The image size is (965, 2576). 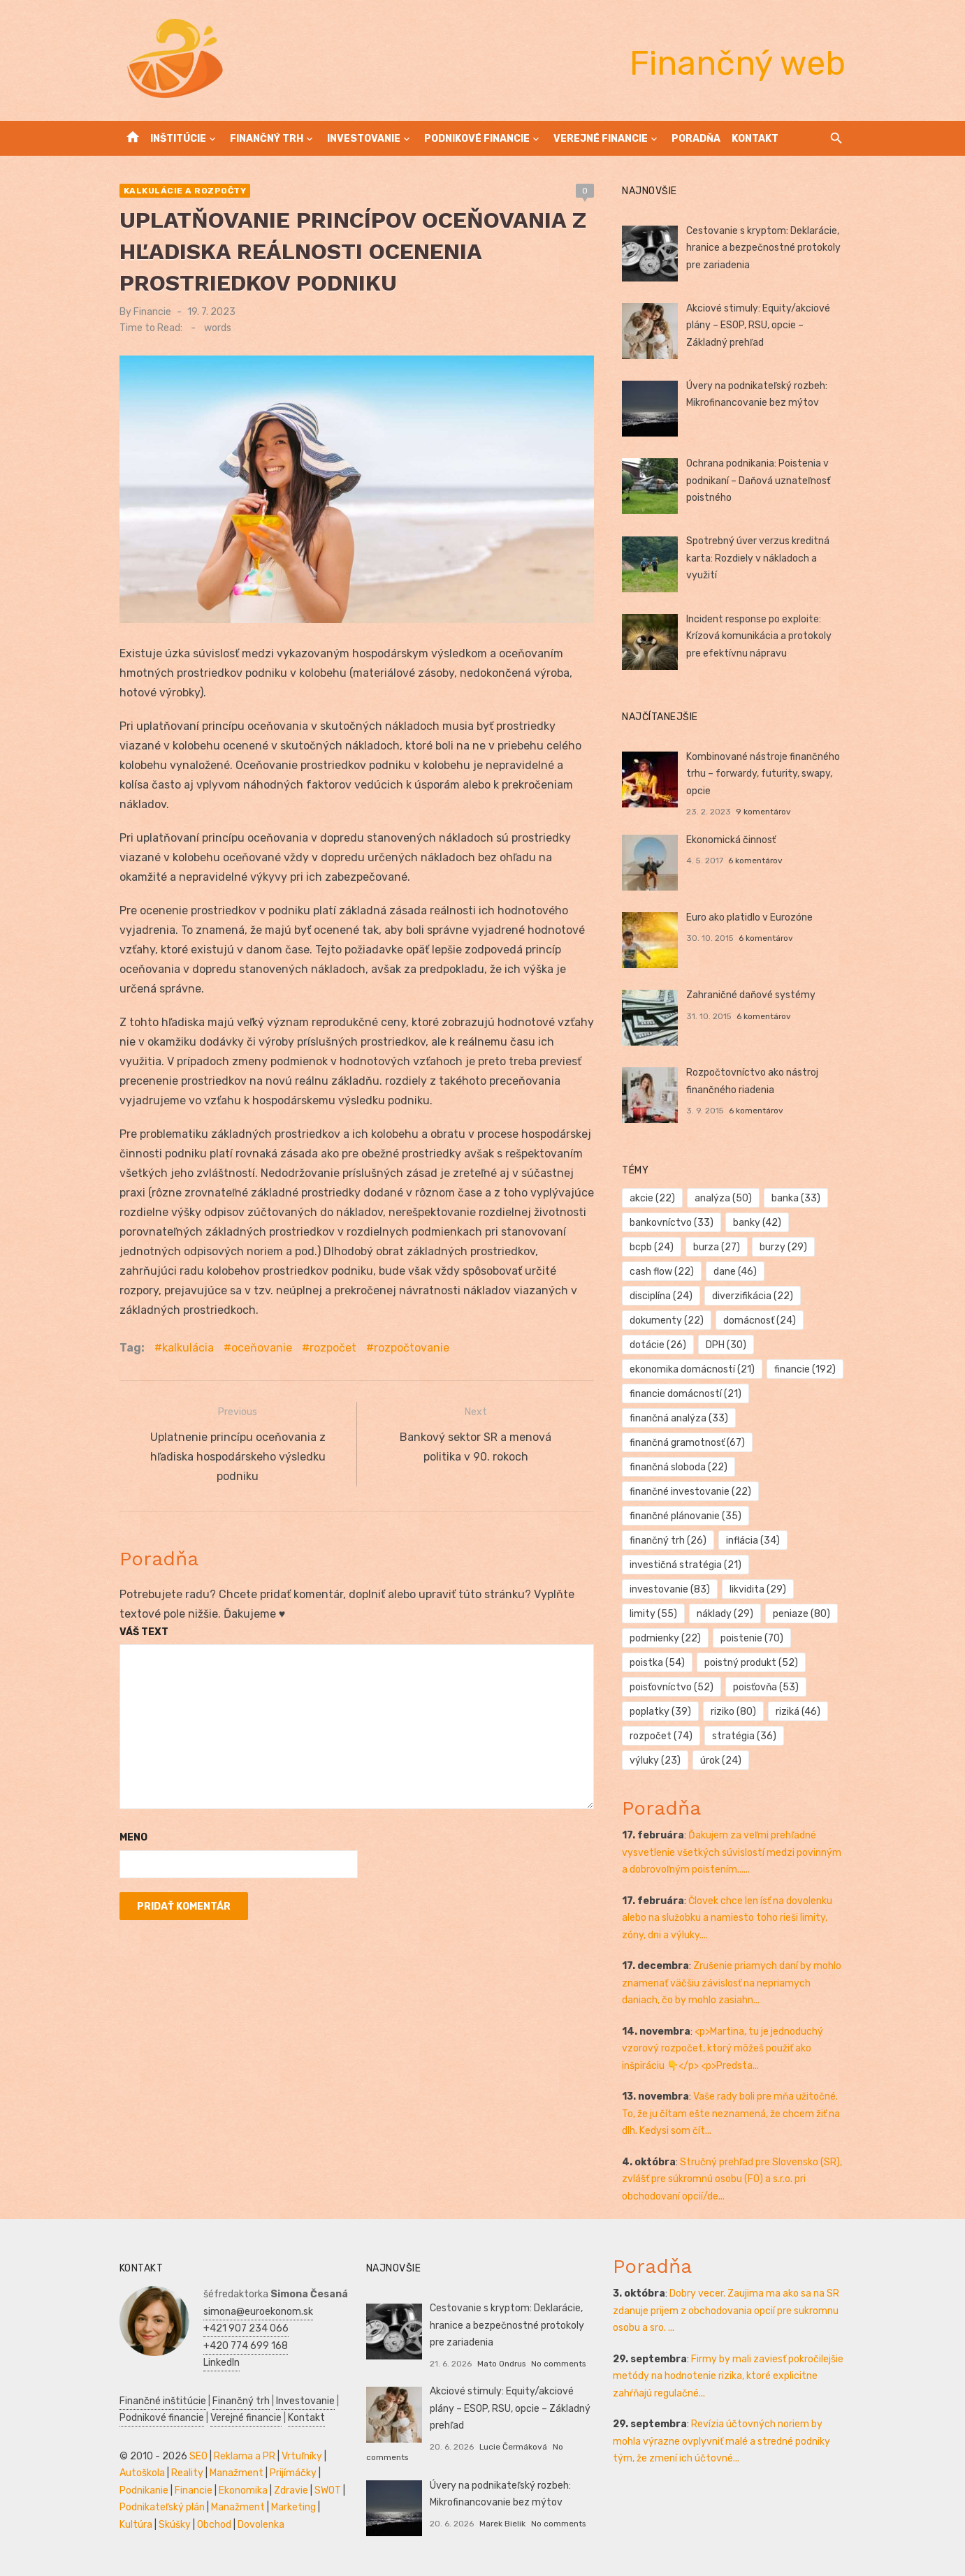 What do you see at coordinates (501, 2364) in the screenshot?
I see `Mato Ondrus` at bounding box center [501, 2364].